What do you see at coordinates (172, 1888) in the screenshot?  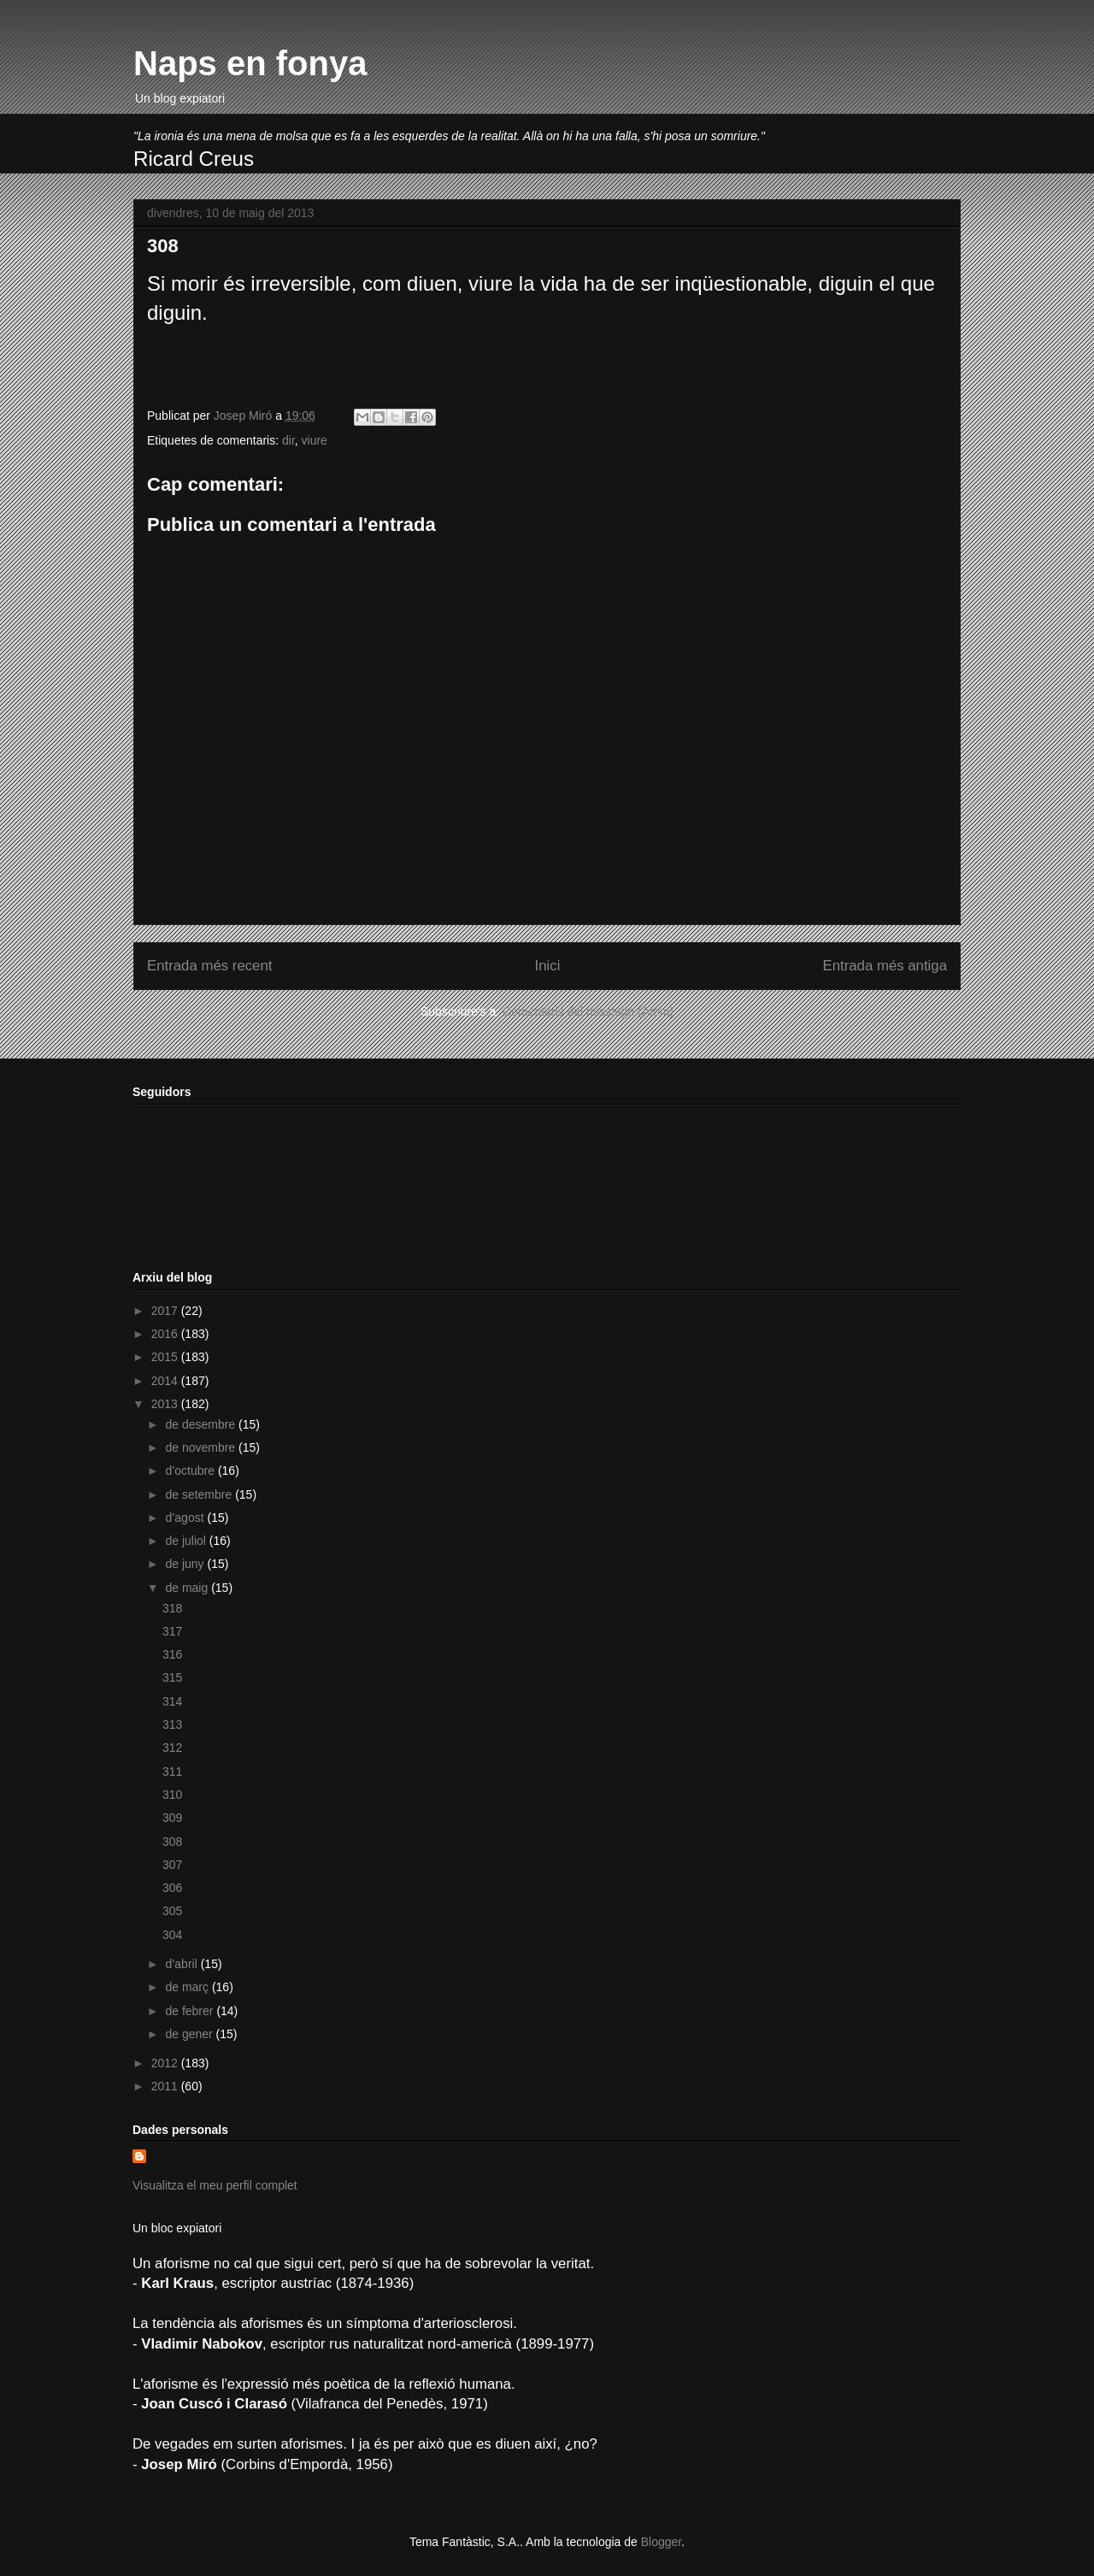 I see `306` at bounding box center [172, 1888].